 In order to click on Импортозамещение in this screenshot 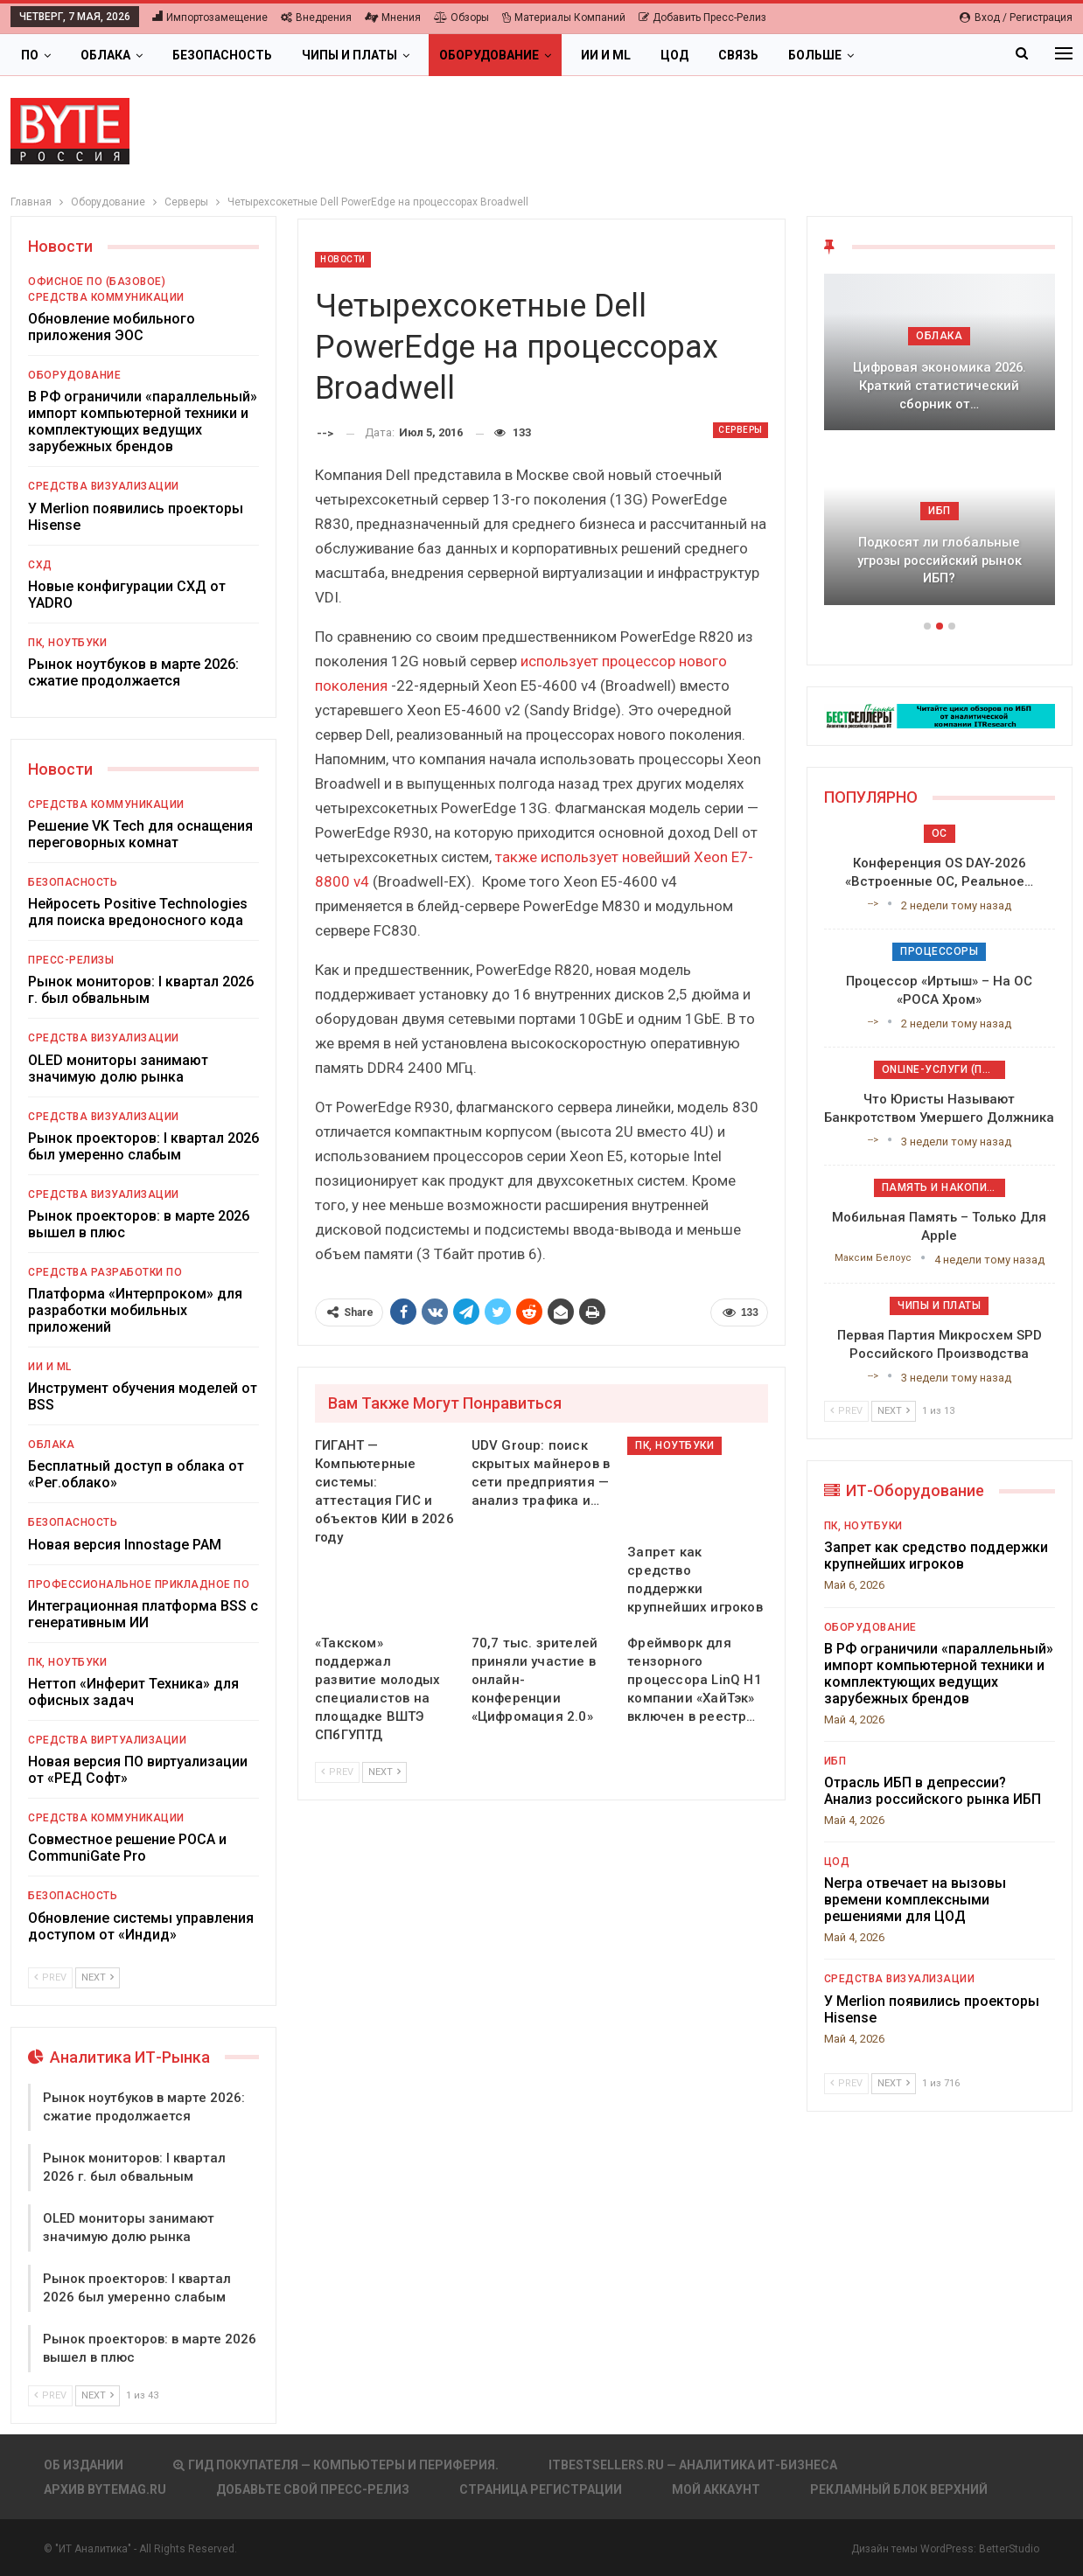, I will do `click(210, 17)`.